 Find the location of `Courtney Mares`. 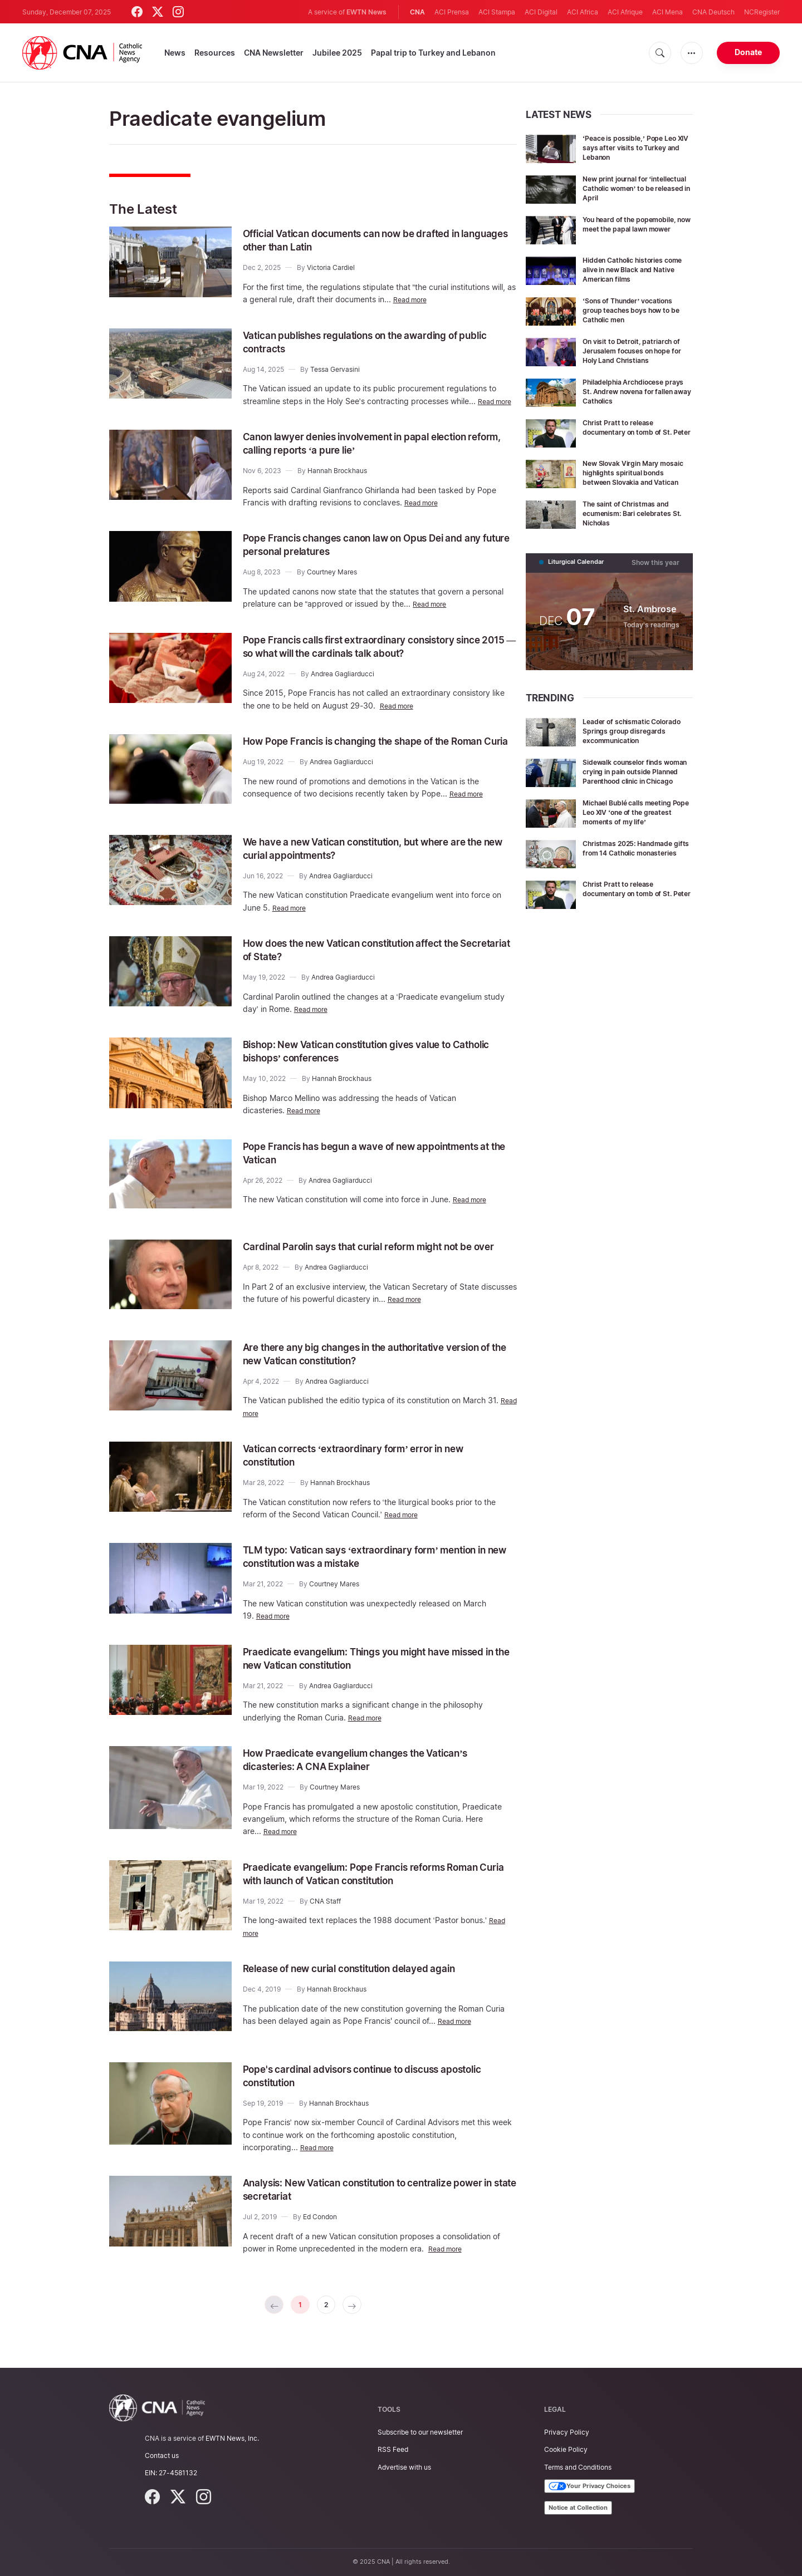

Courtney Mares is located at coordinates (332, 585).